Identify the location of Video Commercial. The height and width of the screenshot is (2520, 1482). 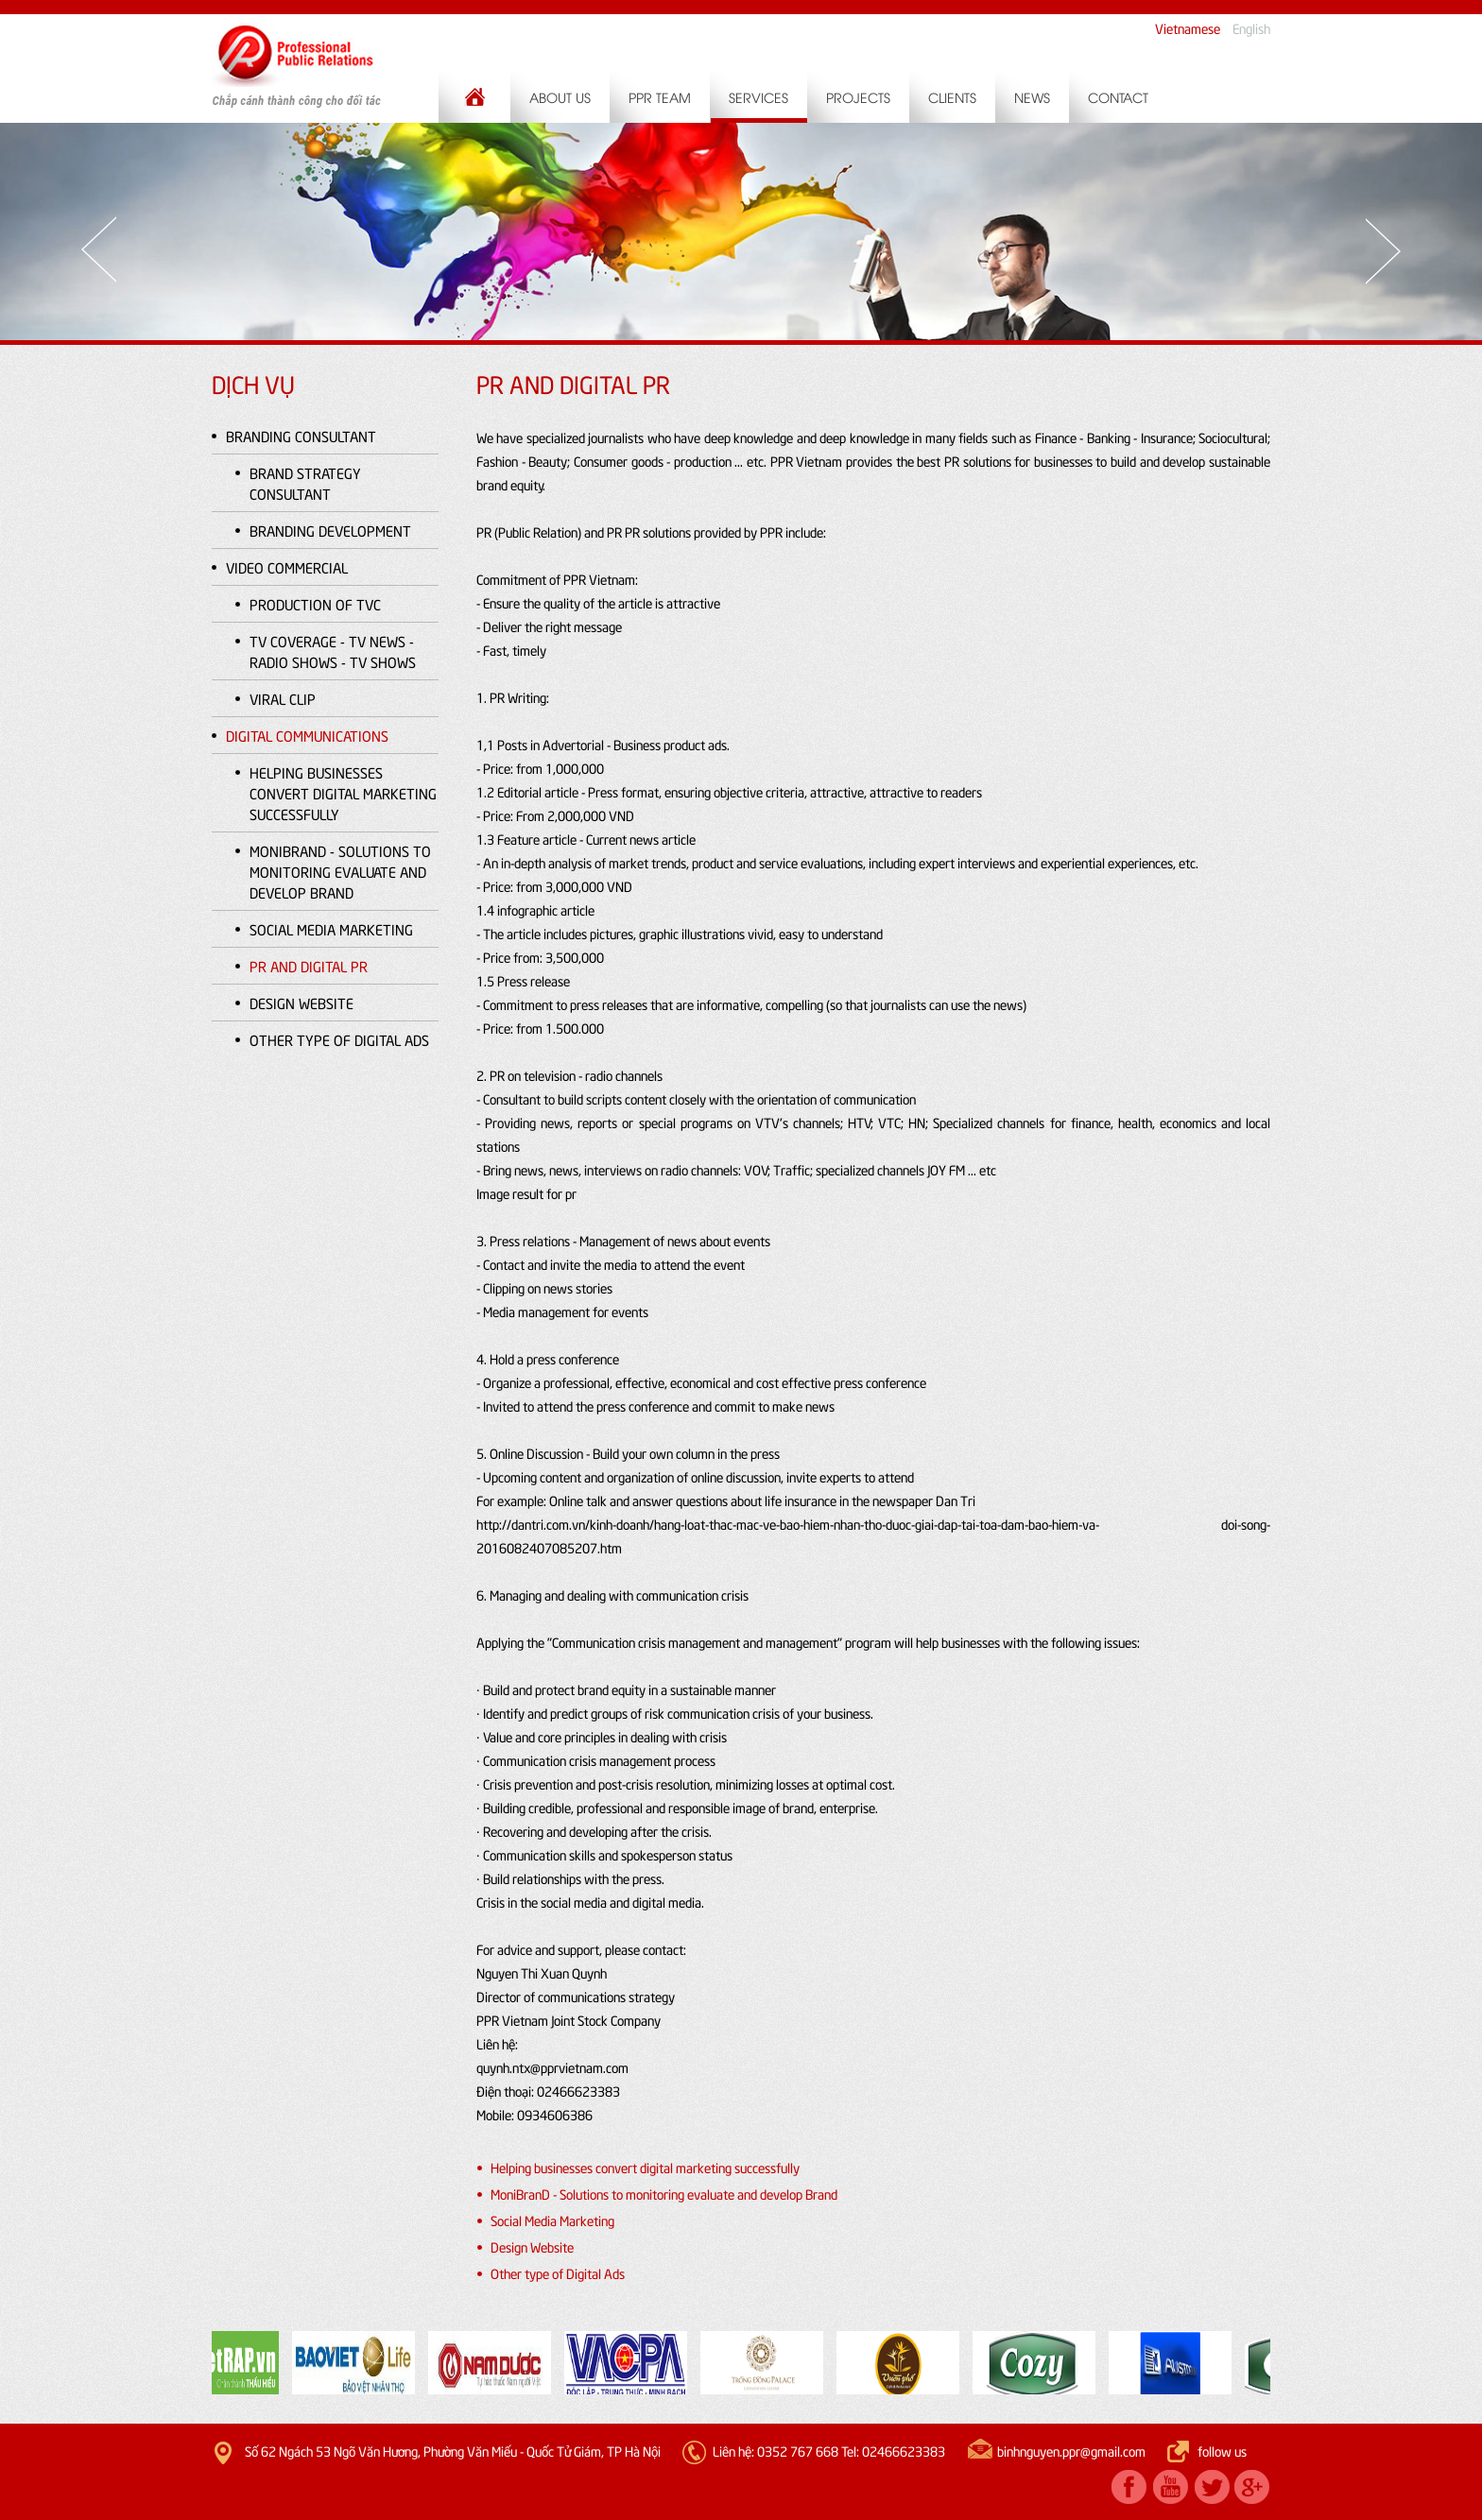
(287, 566).